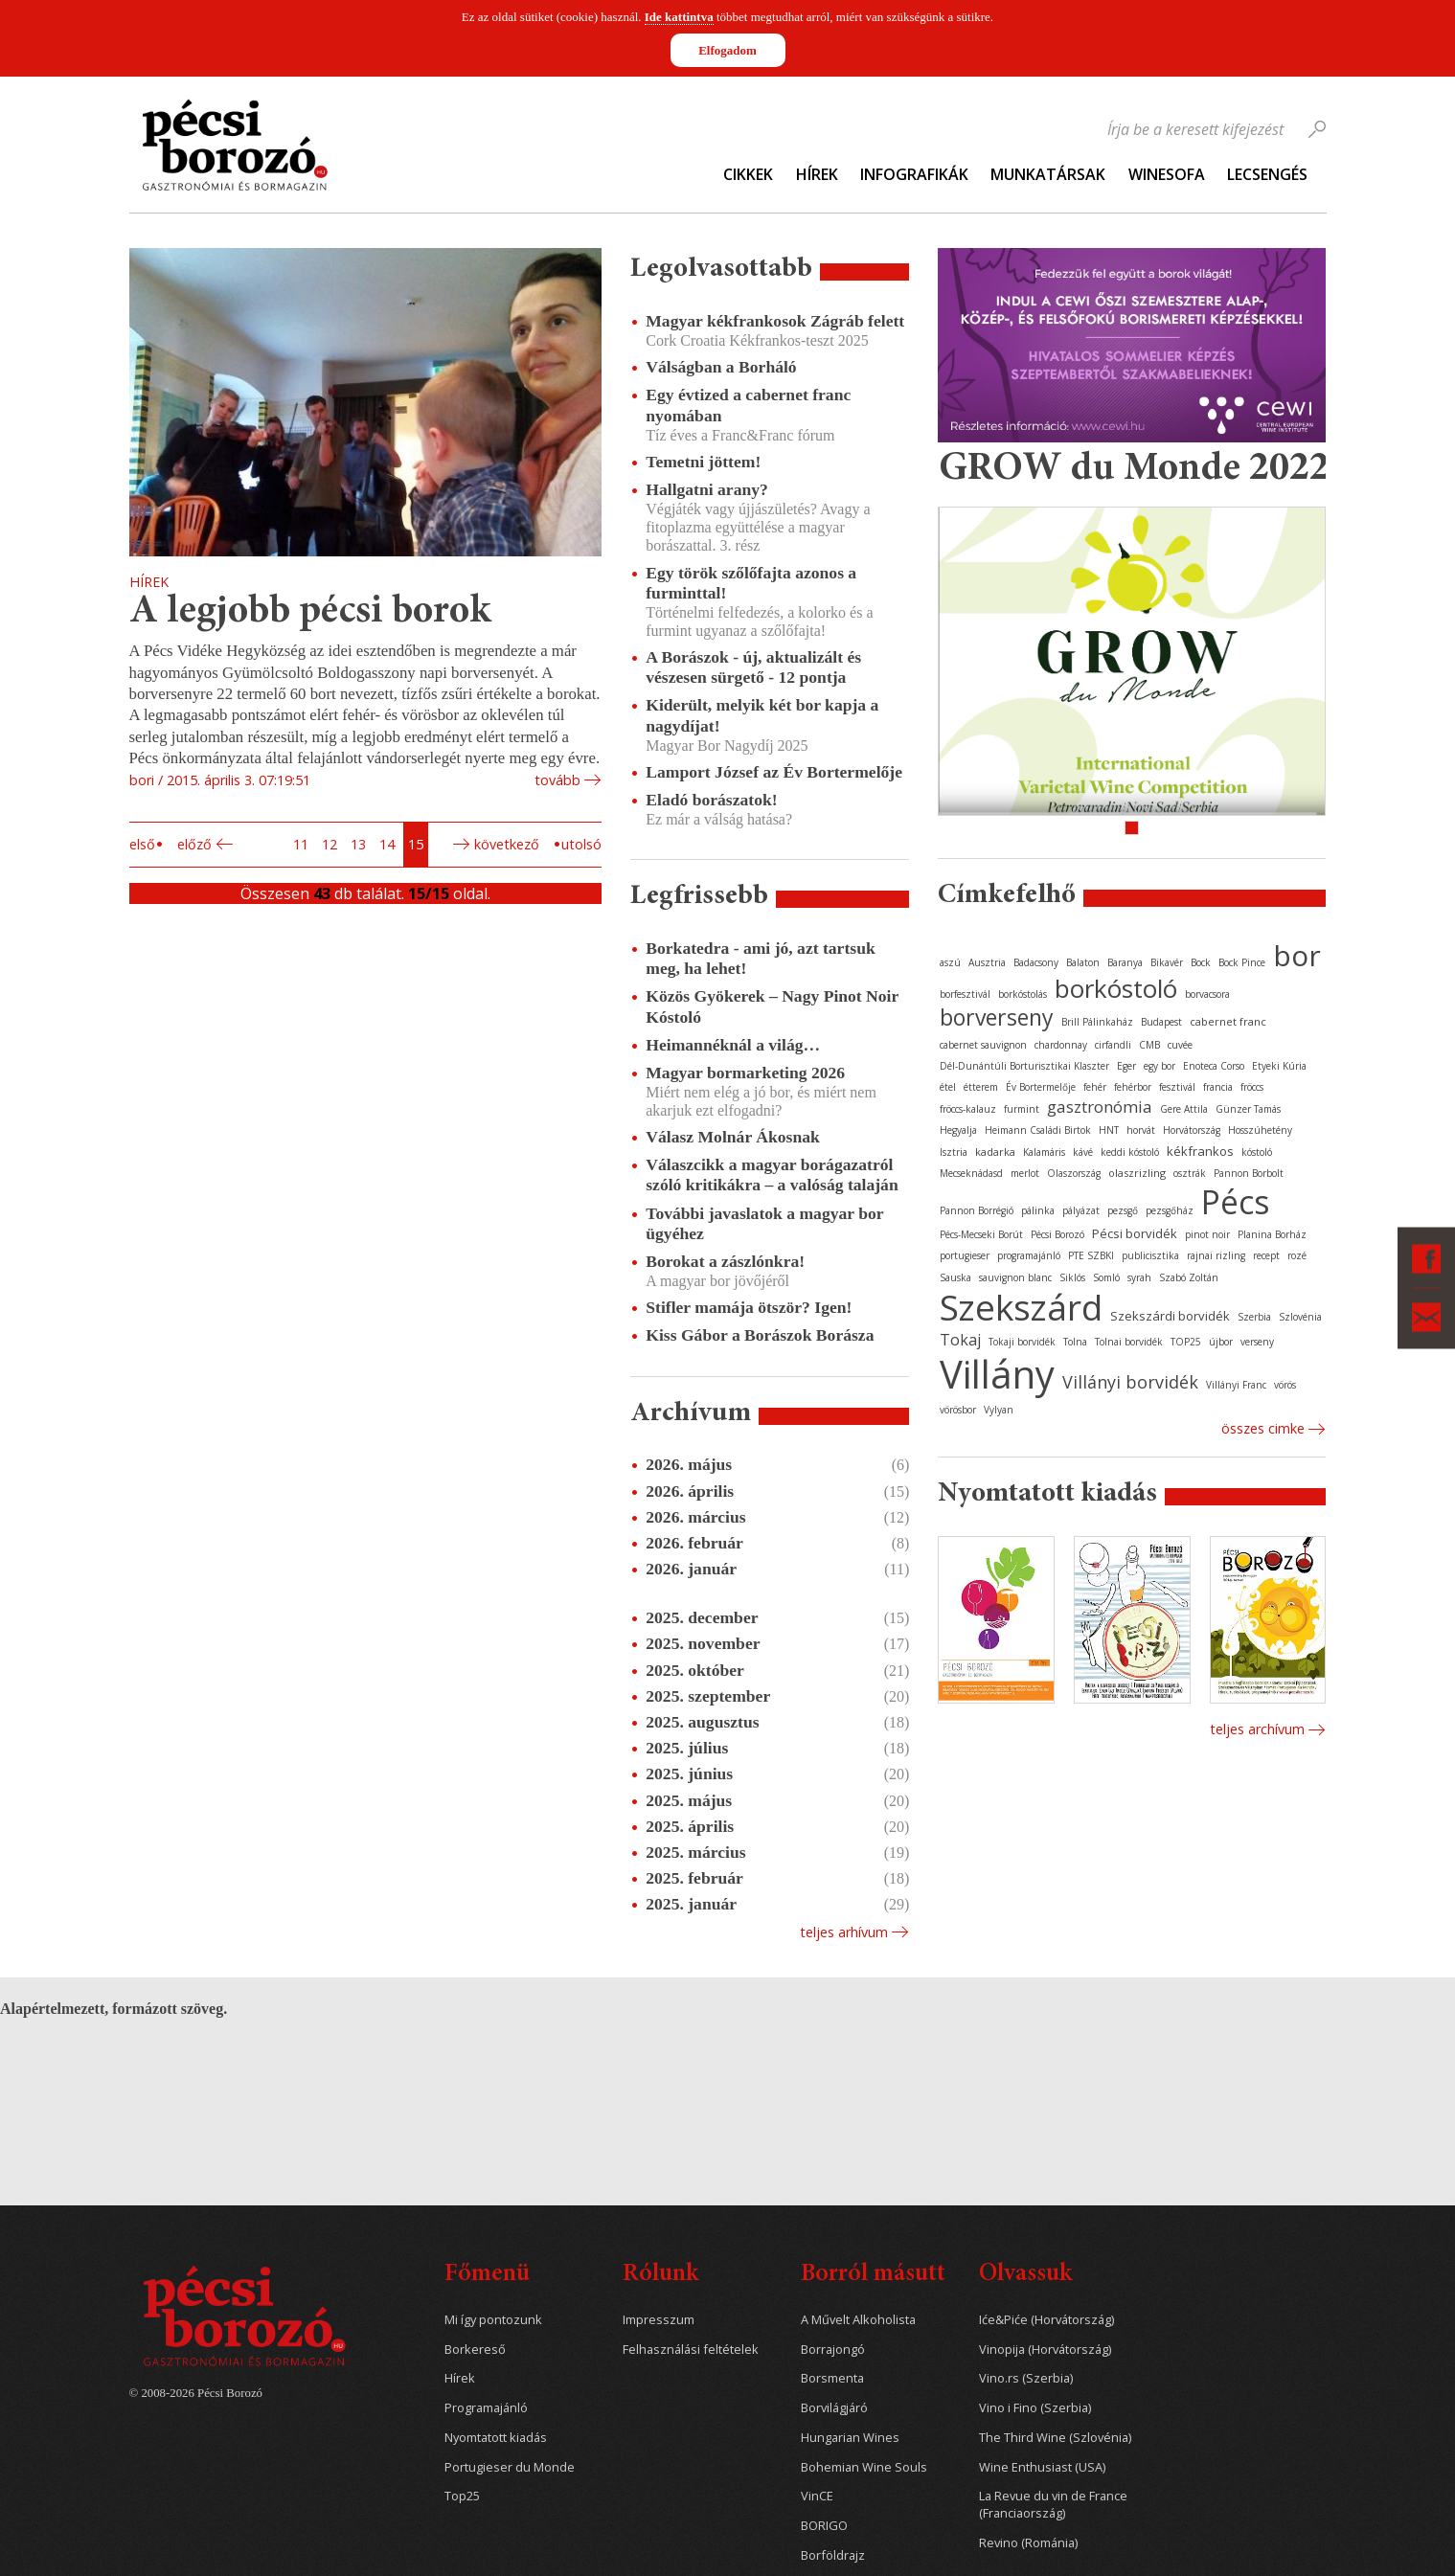 The width and height of the screenshot is (1455, 2576). Describe the element at coordinates (981, 1234) in the screenshot. I see `Pécs-Mecseki Borút` at that location.